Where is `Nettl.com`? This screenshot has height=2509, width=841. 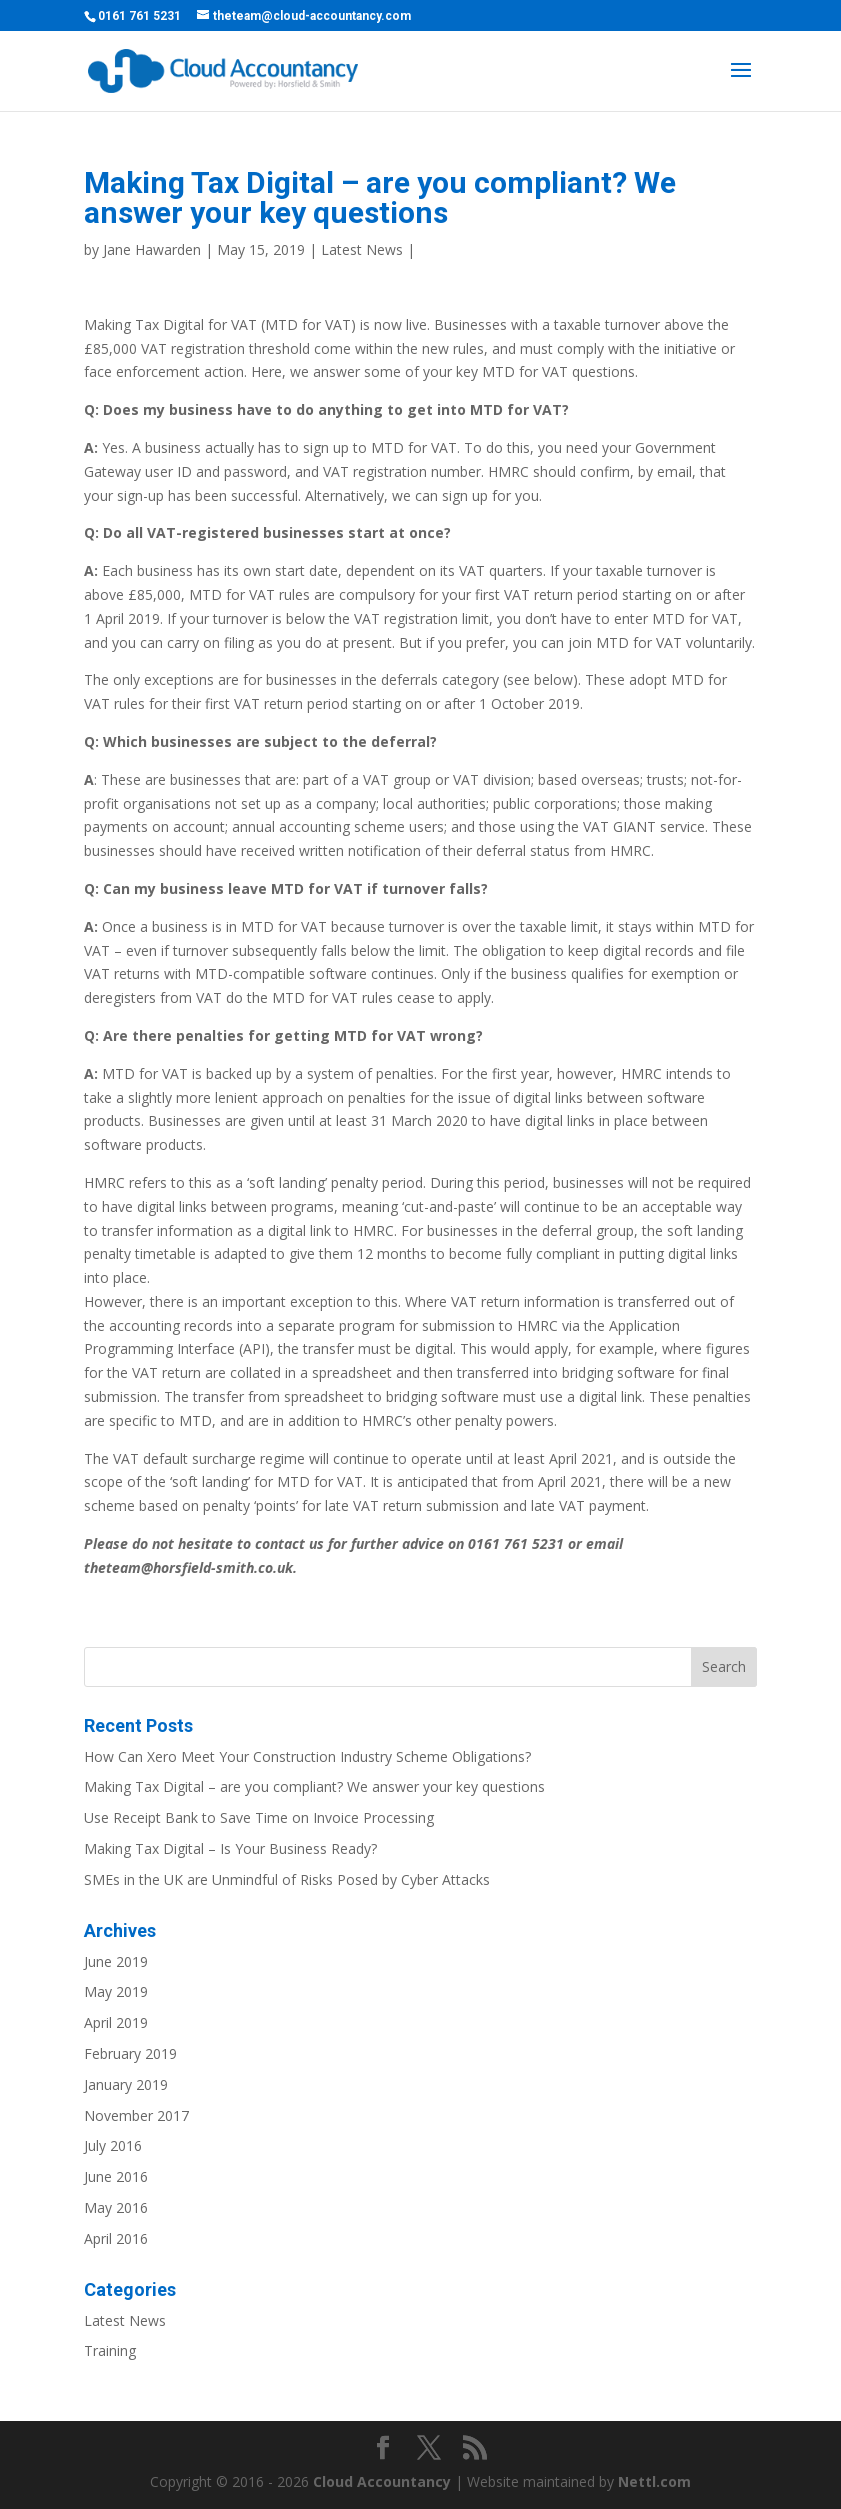 Nettl.com is located at coordinates (654, 2481).